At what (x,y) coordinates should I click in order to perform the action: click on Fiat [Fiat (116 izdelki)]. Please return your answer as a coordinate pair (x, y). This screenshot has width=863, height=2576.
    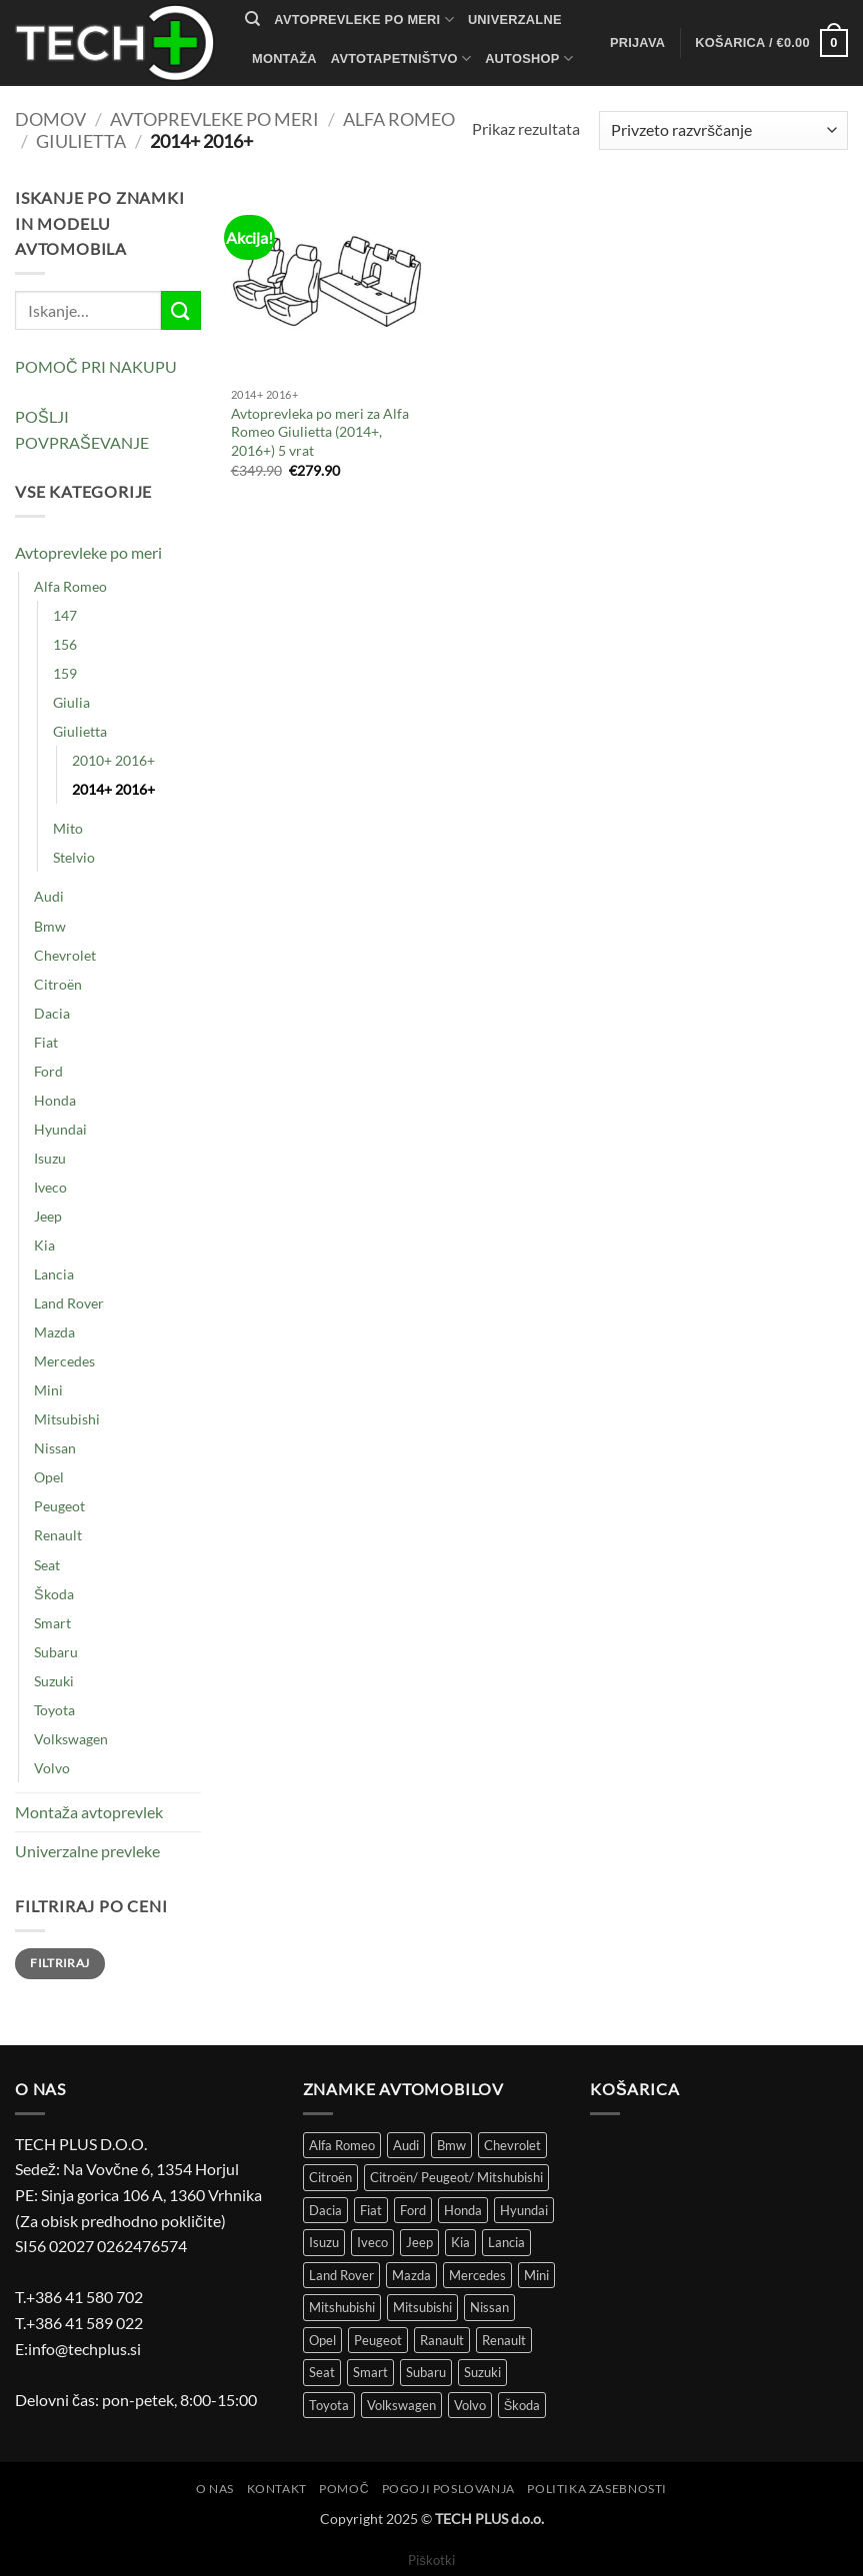
    Looking at the image, I should click on (371, 2210).